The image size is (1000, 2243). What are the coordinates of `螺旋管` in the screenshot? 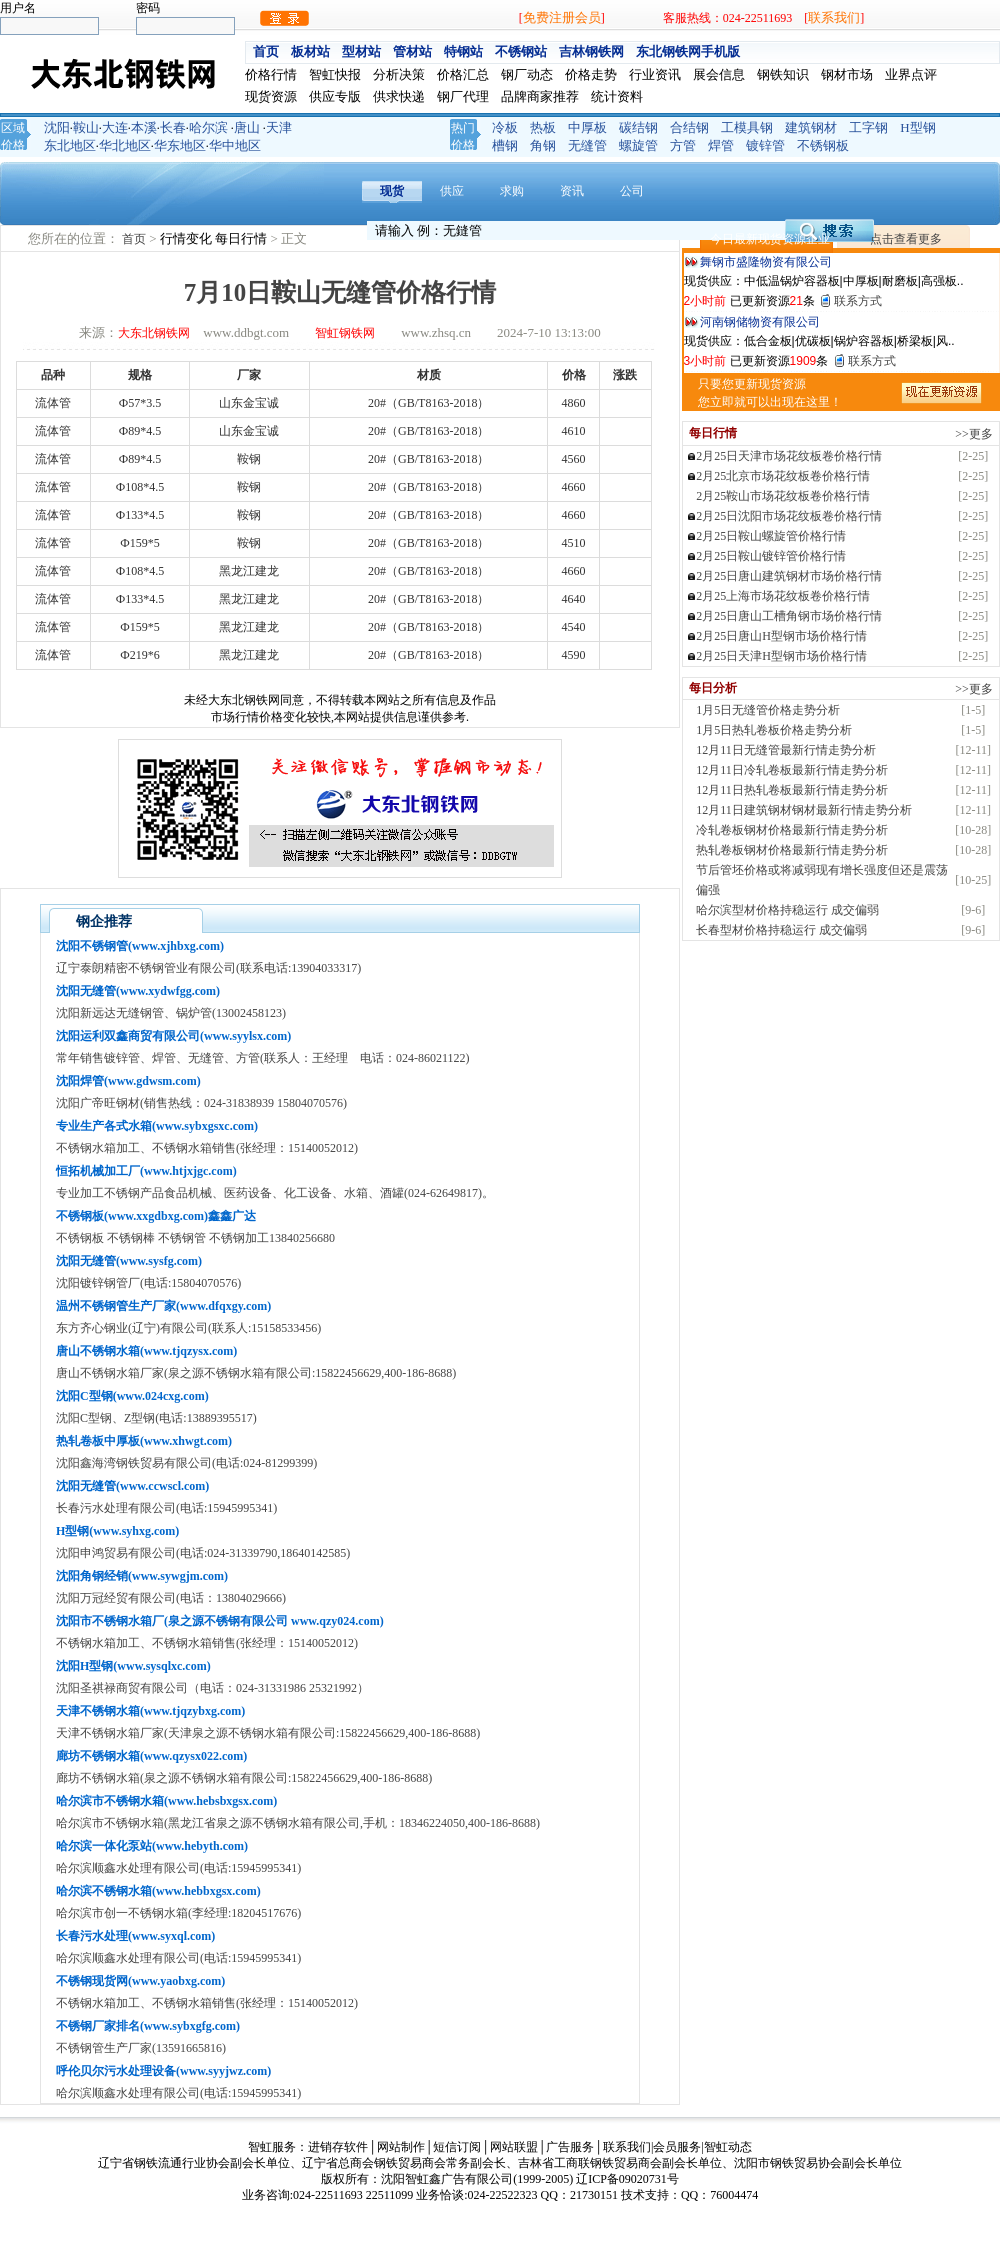 It's located at (638, 145).